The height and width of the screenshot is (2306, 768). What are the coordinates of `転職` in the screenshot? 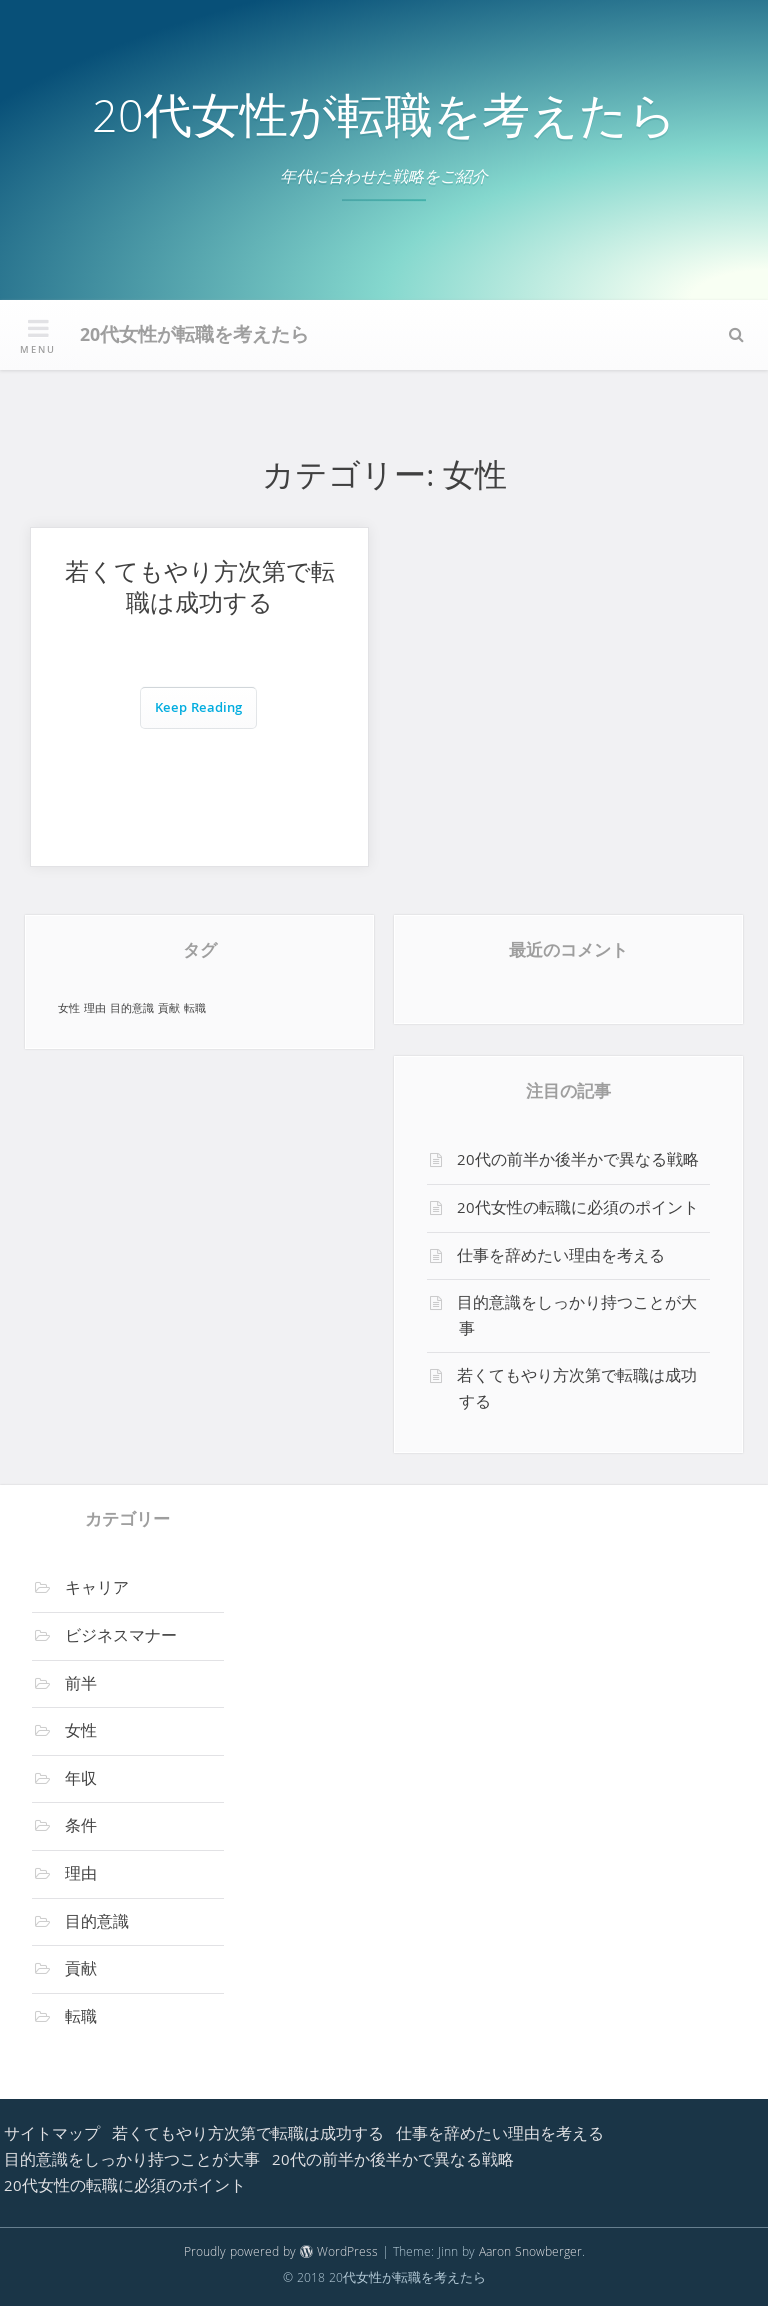 It's located at (81, 2019).